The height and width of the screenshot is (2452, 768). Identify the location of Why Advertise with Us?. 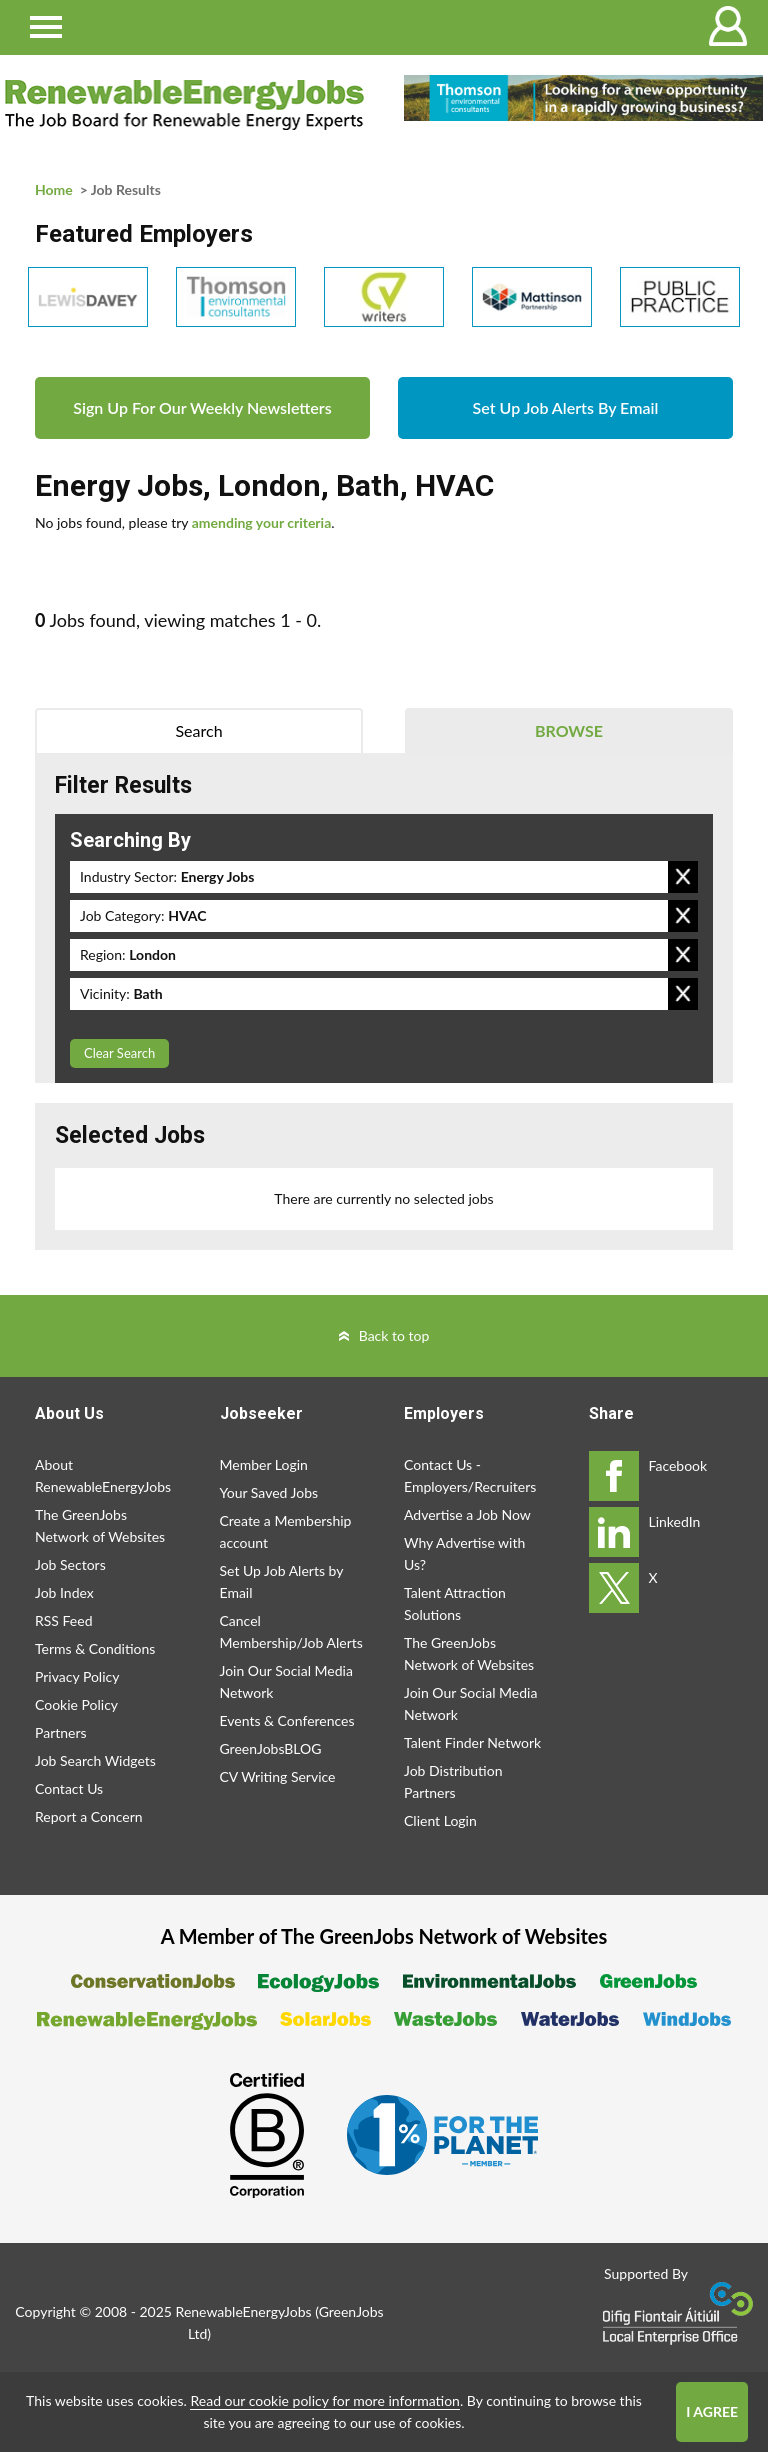
(464, 1553).